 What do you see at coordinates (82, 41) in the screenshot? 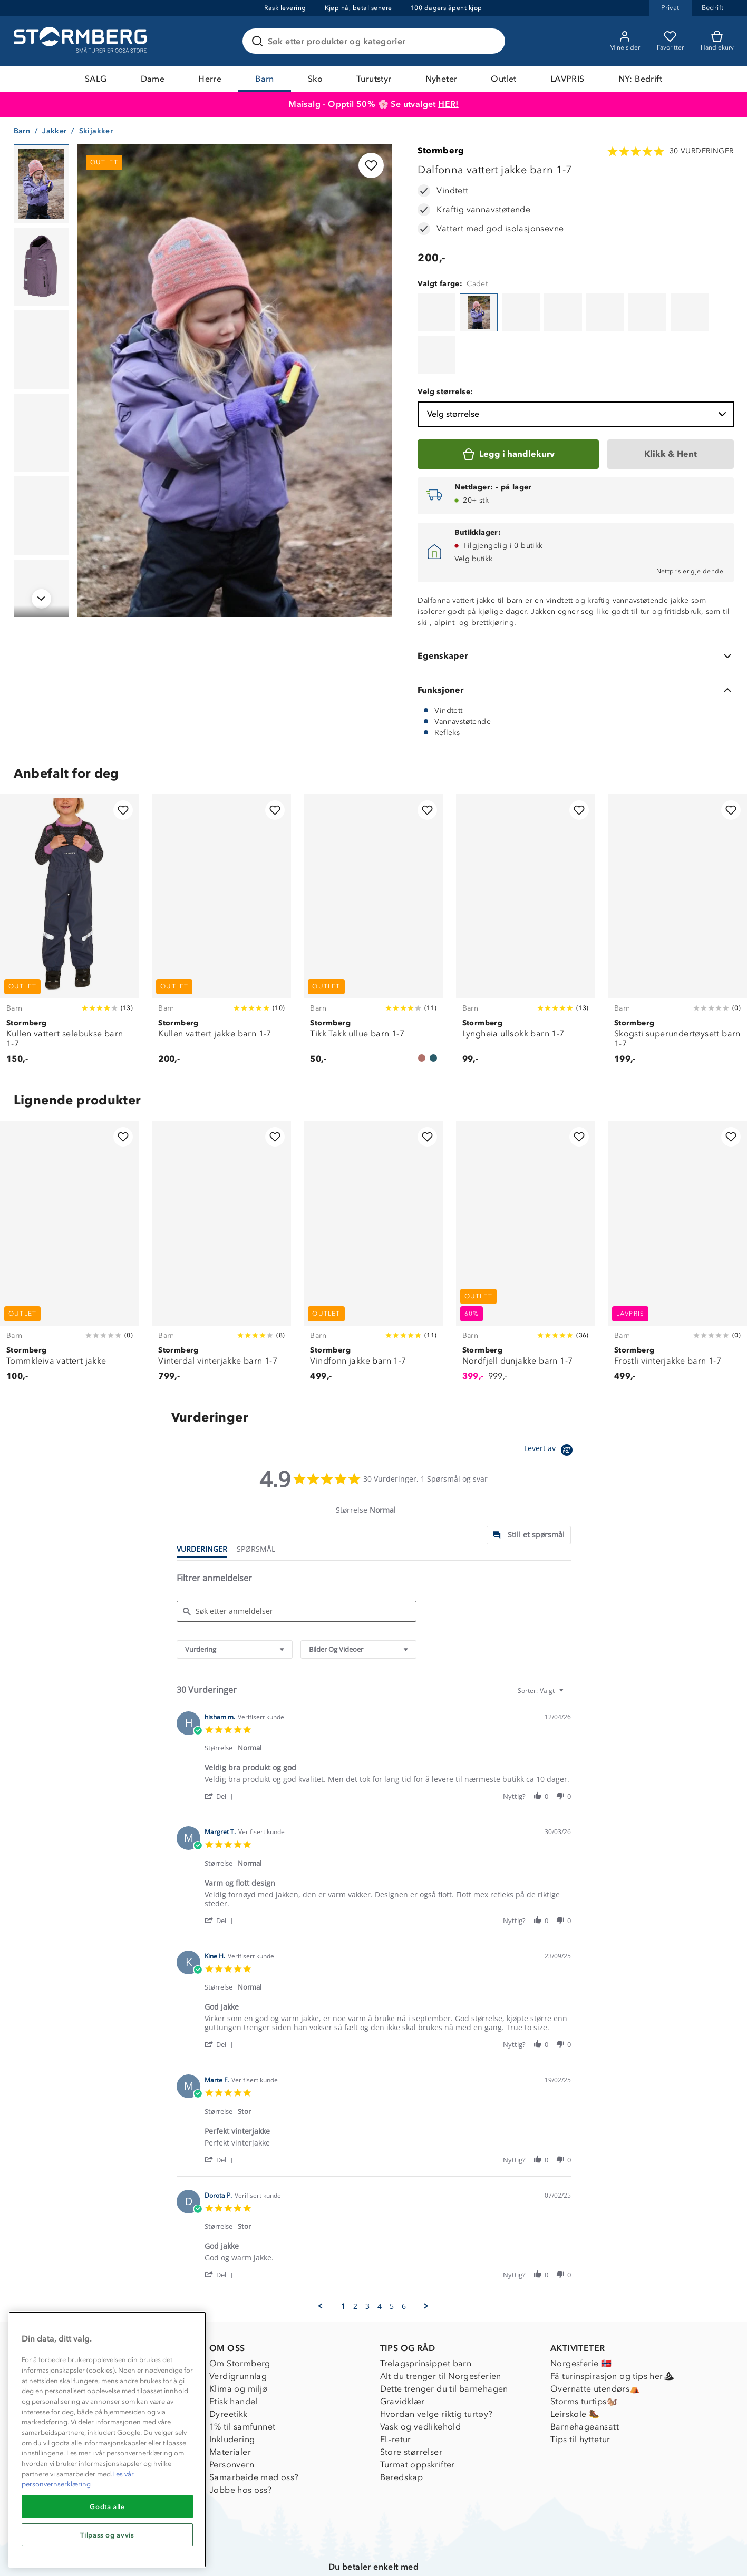
I see `[Gå till startsidan]` at bounding box center [82, 41].